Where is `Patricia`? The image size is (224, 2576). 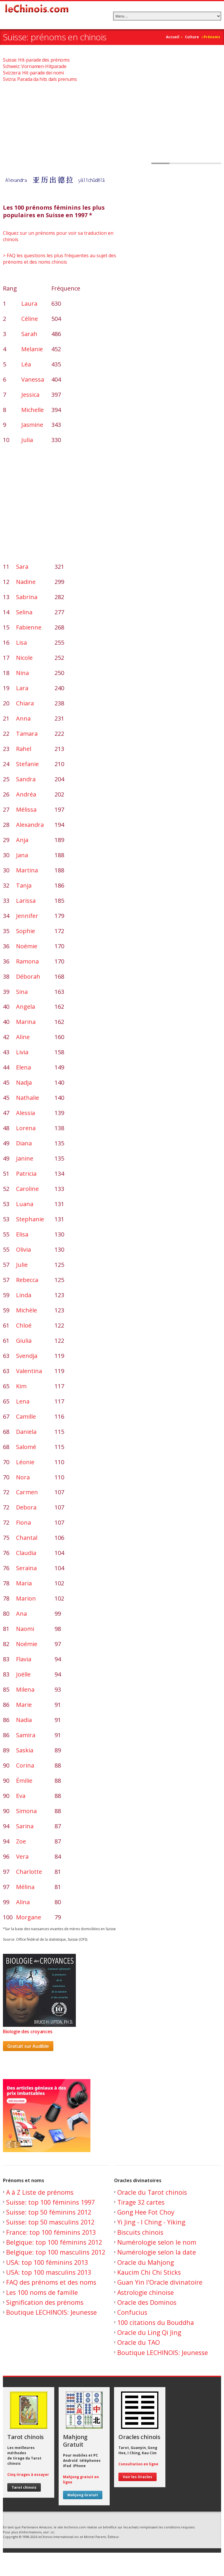
Patricia is located at coordinates (26, 1173).